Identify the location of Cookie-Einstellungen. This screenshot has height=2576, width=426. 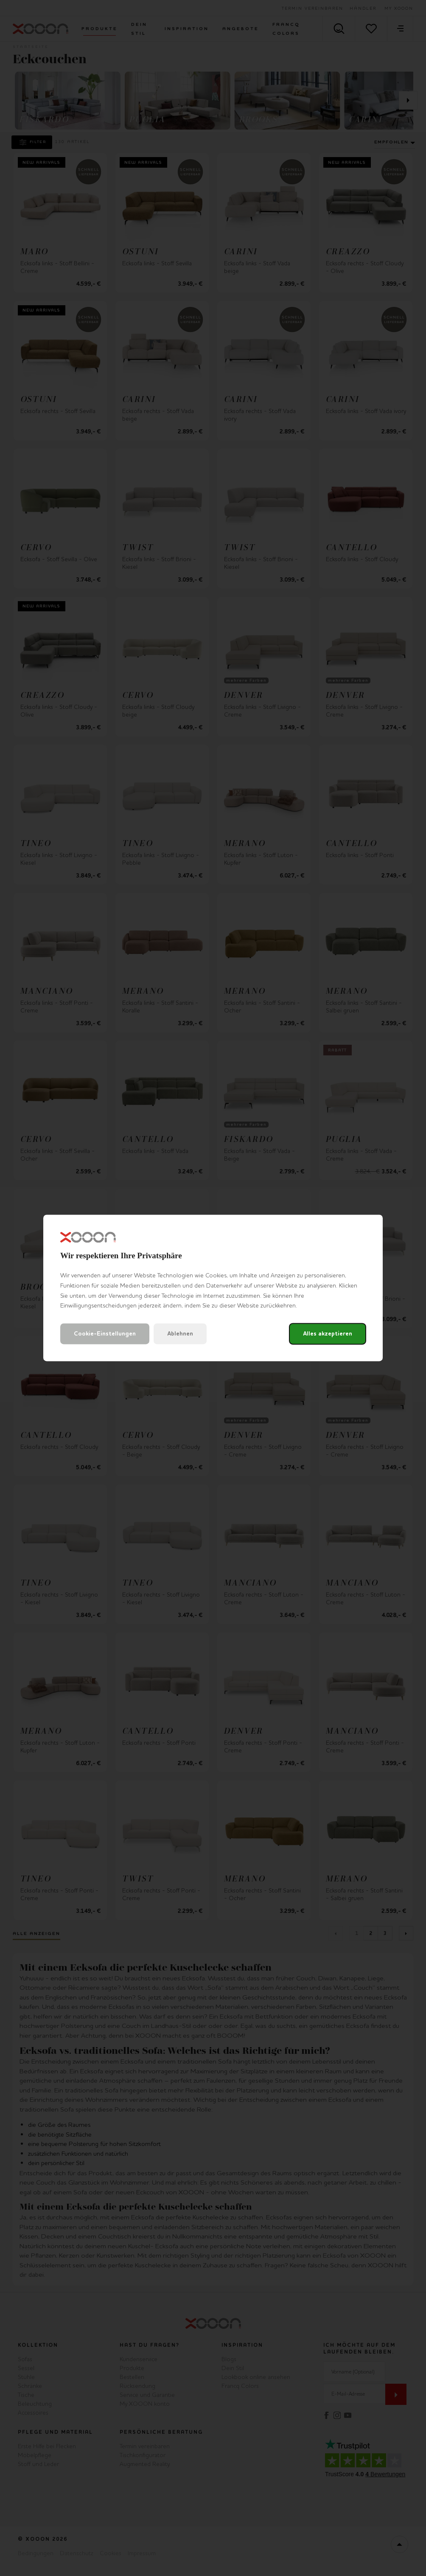
(105, 1334).